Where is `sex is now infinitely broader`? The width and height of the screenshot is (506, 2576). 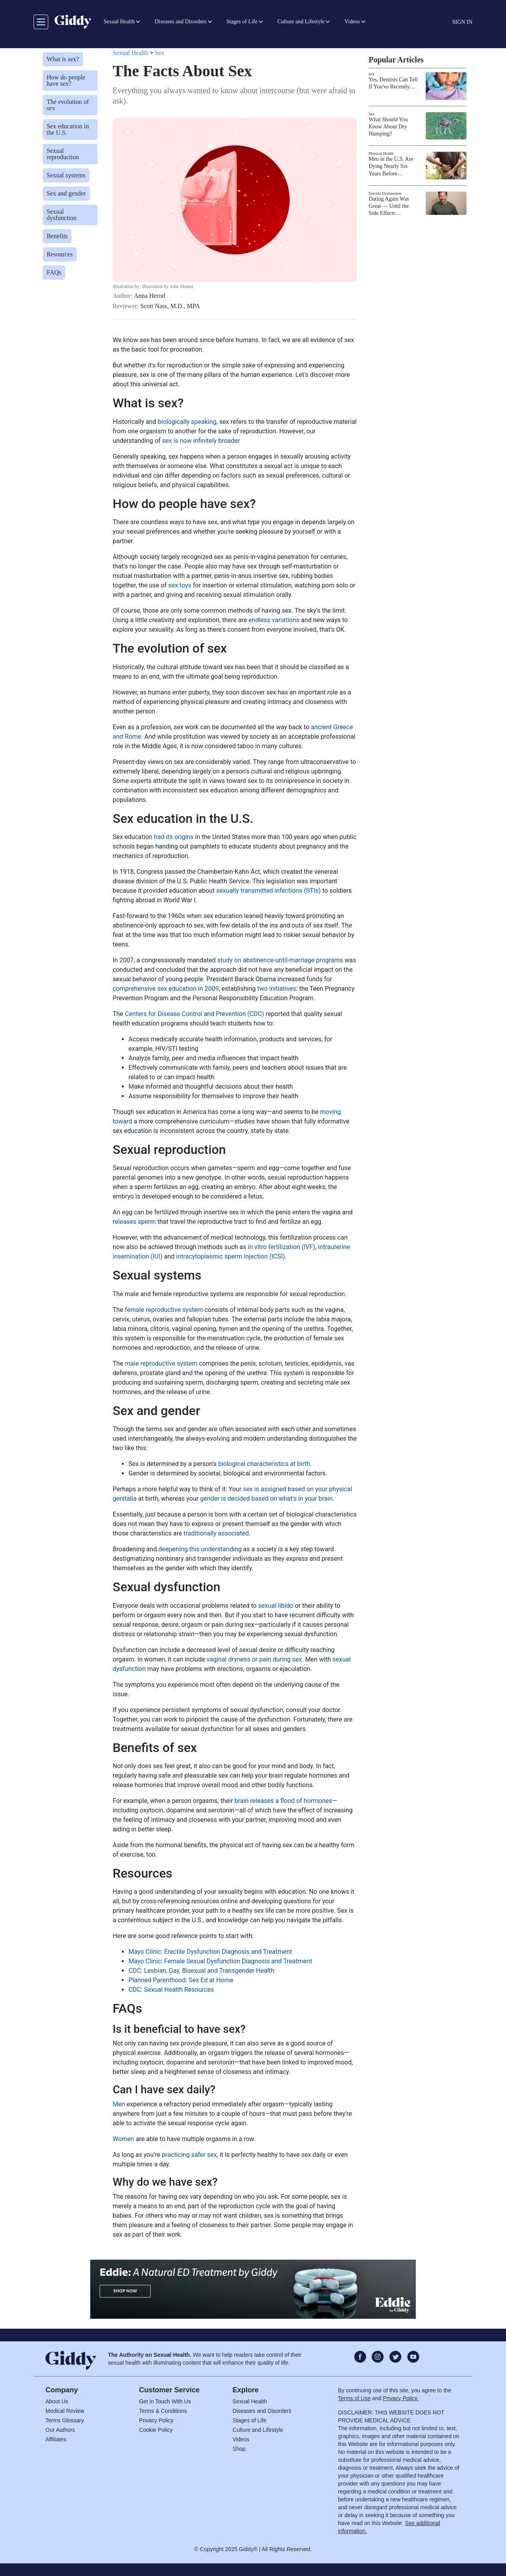
sex is now infinitely broader is located at coordinates (201, 440).